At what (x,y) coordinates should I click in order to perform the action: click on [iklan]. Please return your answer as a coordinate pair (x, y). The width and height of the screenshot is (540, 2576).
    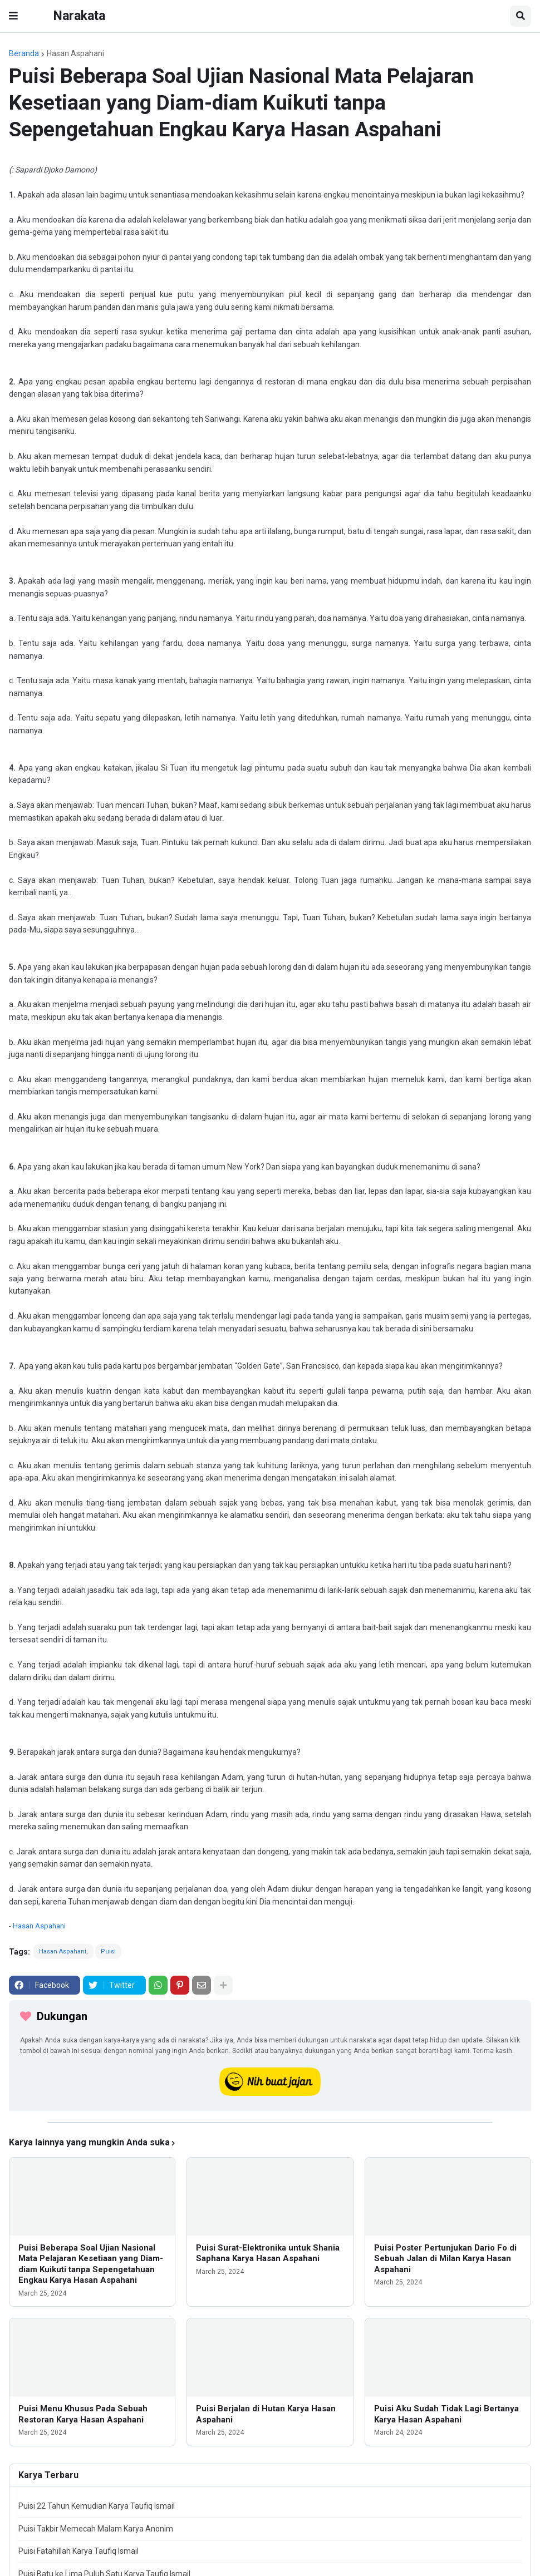
    Looking at the image, I should click on (270, 2122).